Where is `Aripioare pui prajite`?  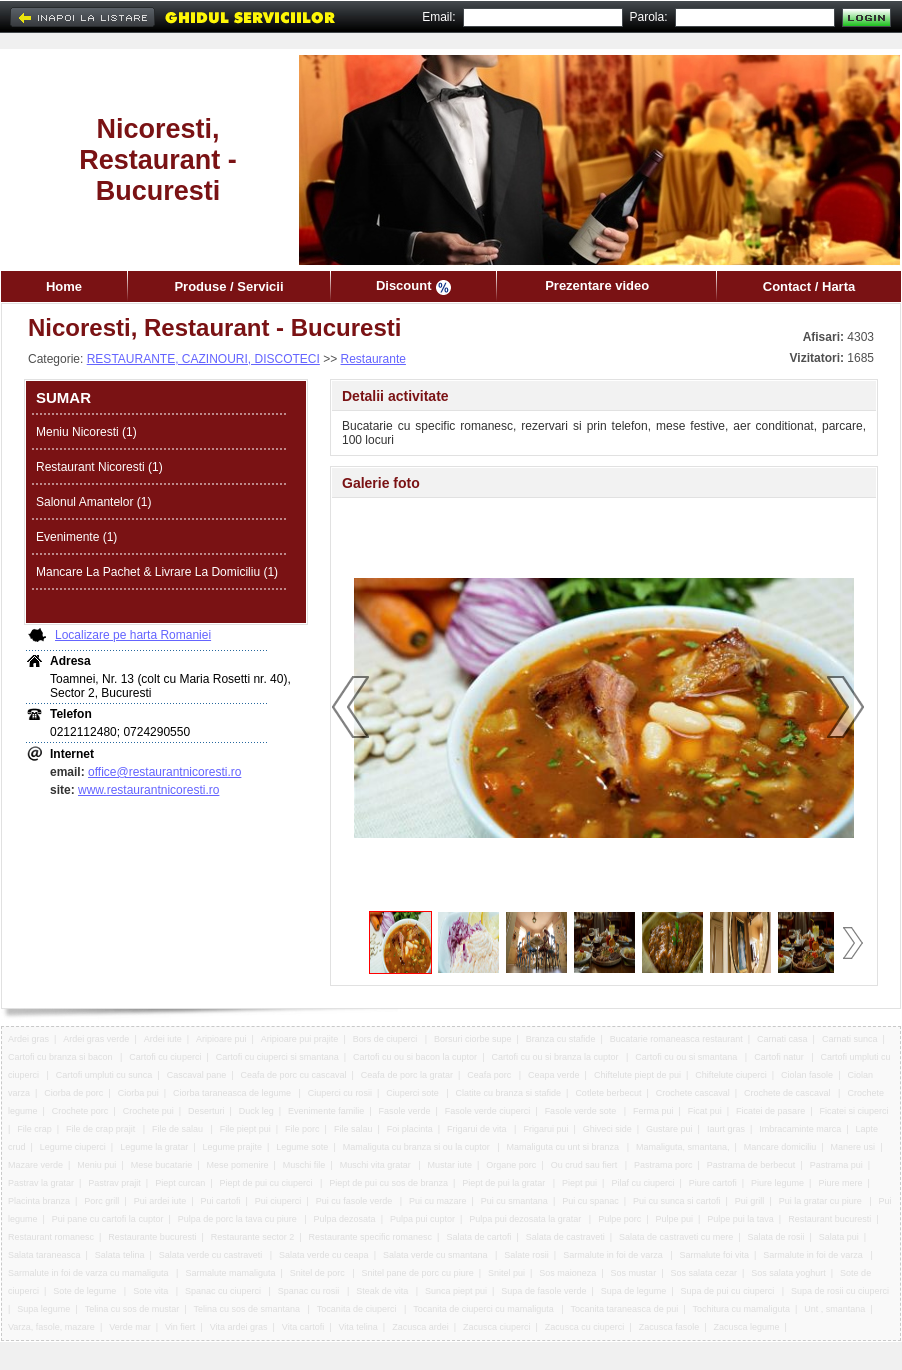 Aripioare pui prajite is located at coordinates (300, 1039).